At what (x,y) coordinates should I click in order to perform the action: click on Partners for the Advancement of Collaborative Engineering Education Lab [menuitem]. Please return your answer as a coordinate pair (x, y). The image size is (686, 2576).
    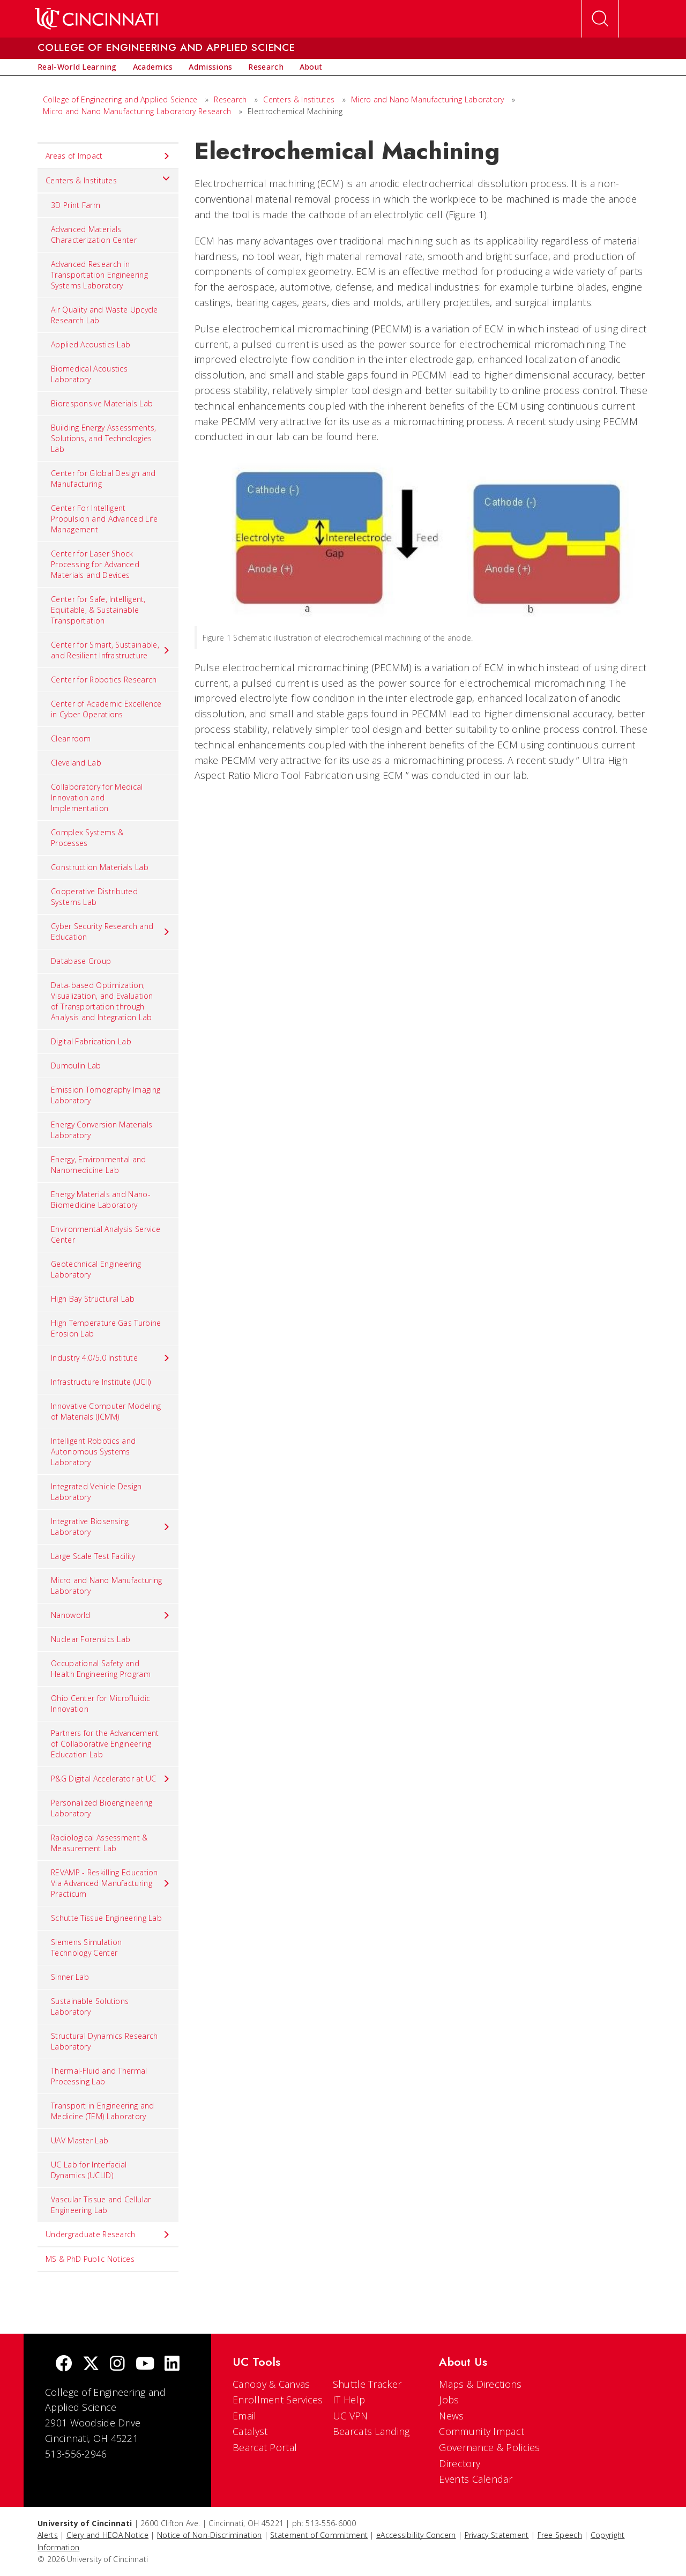
    Looking at the image, I should click on (105, 1744).